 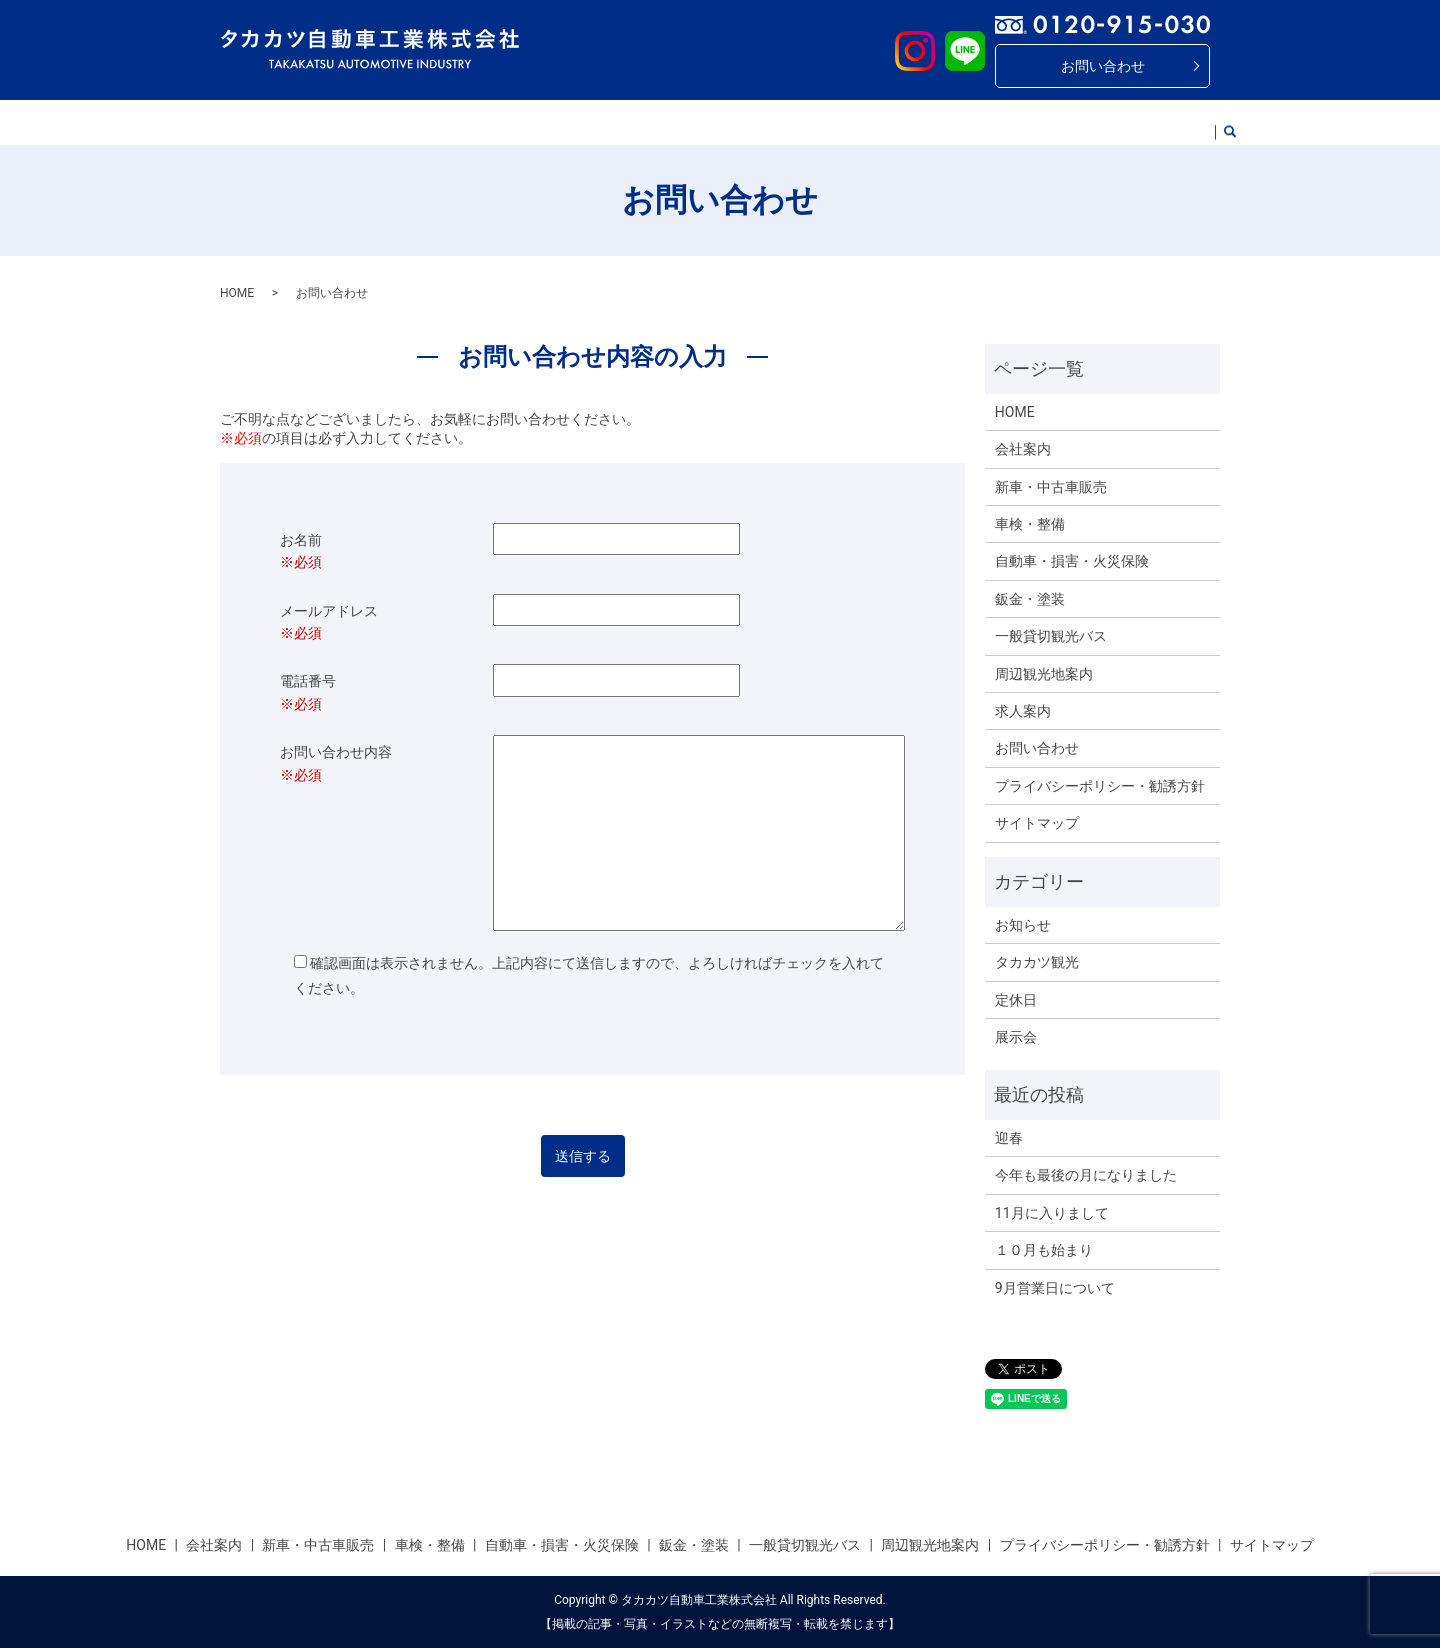 I want to click on HOME, so click(x=252, y=122).